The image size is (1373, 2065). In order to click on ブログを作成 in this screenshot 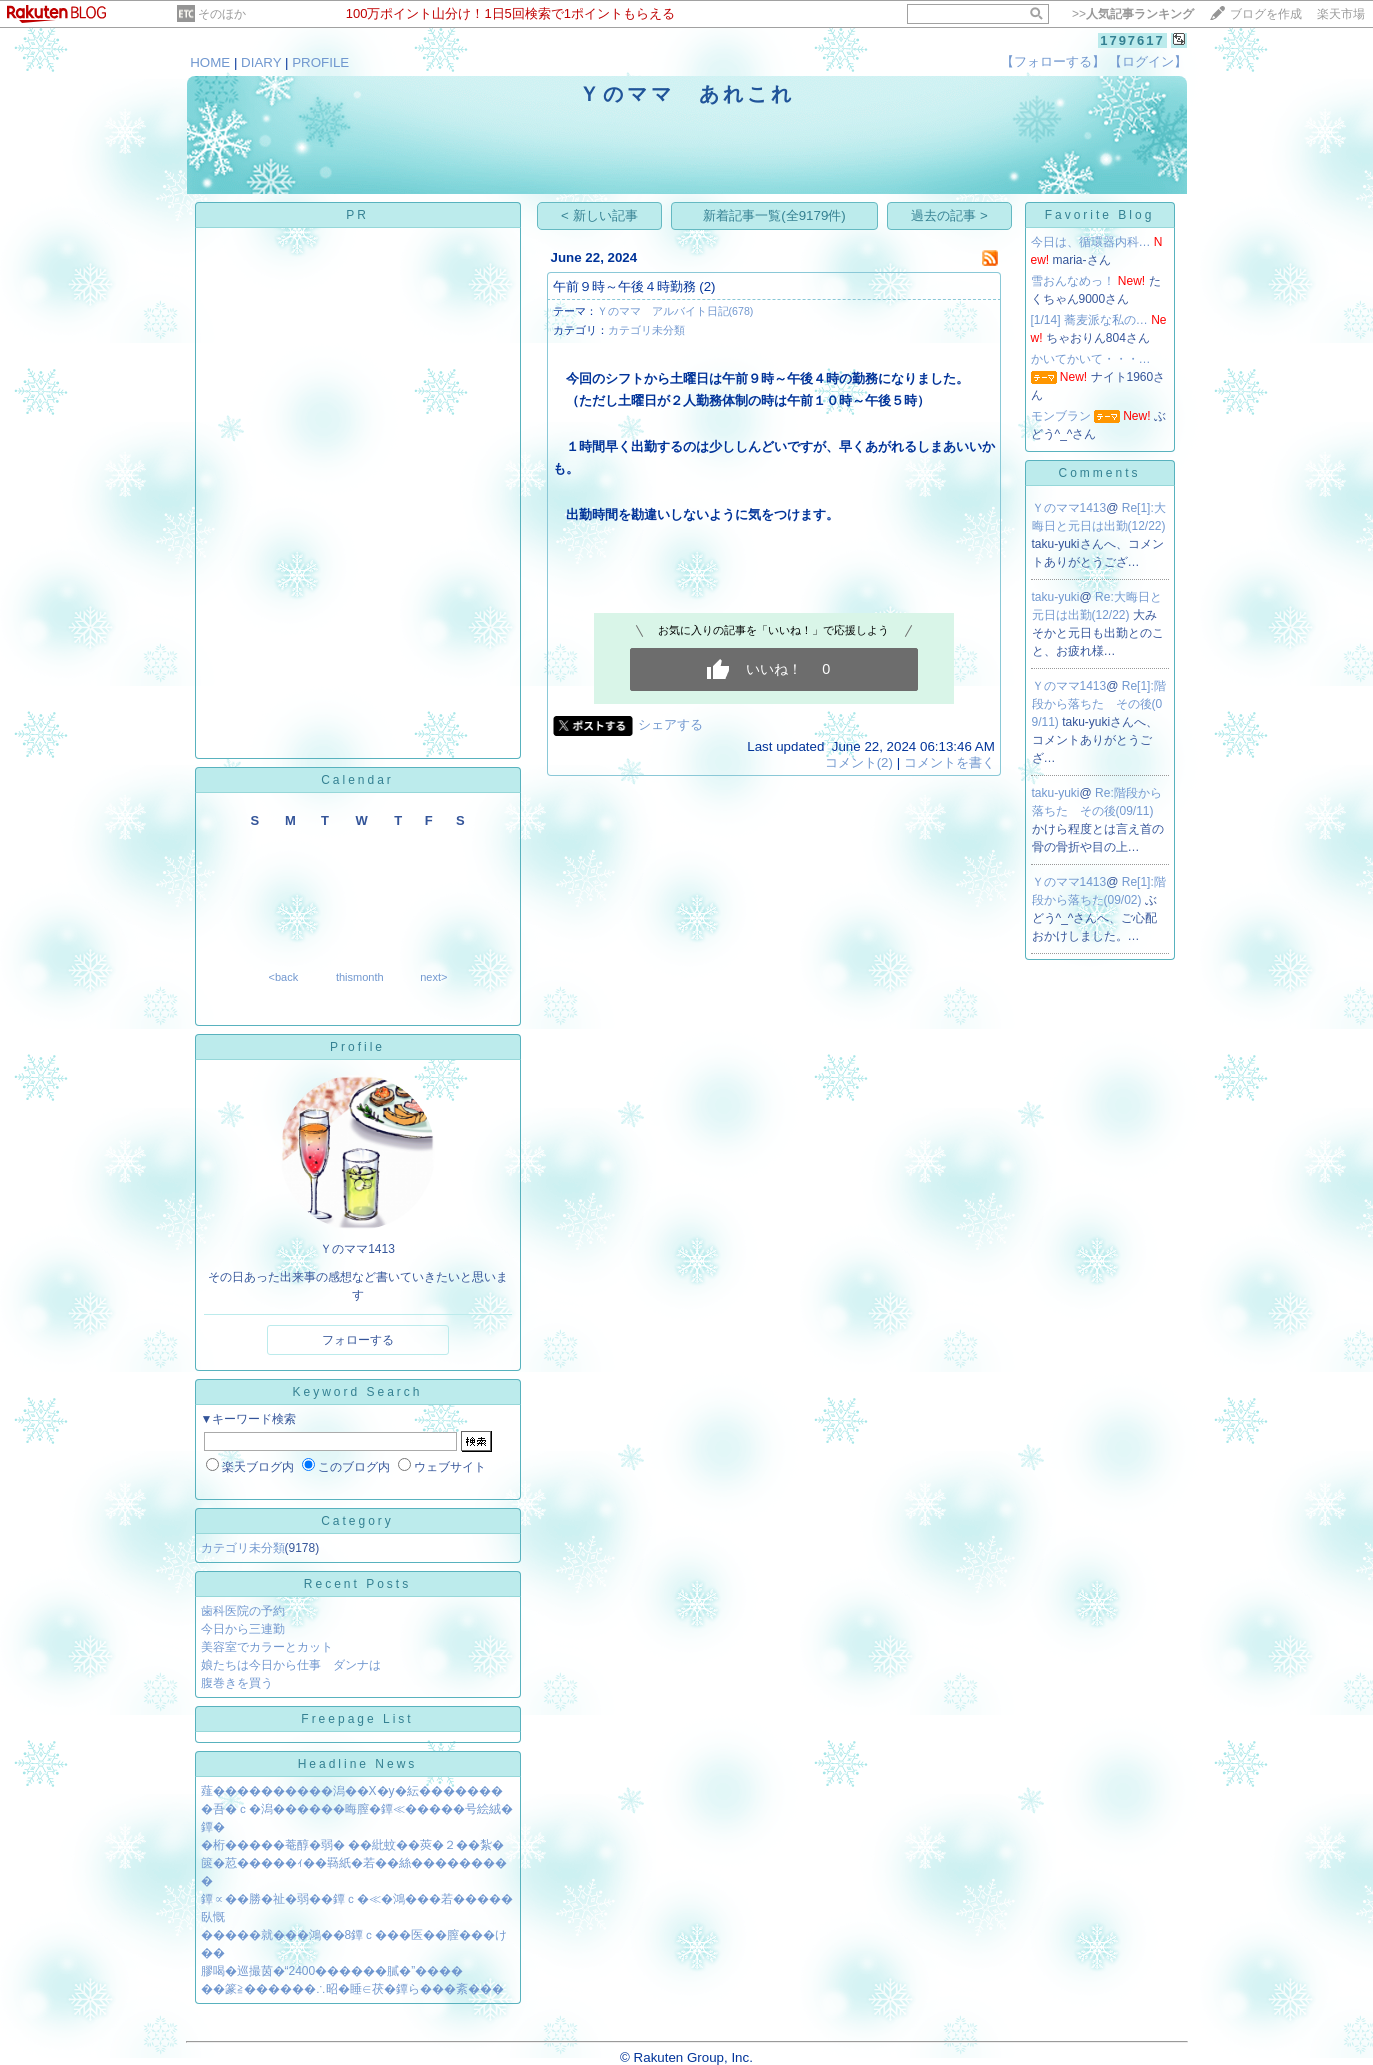, I will do `click(1266, 14)`.